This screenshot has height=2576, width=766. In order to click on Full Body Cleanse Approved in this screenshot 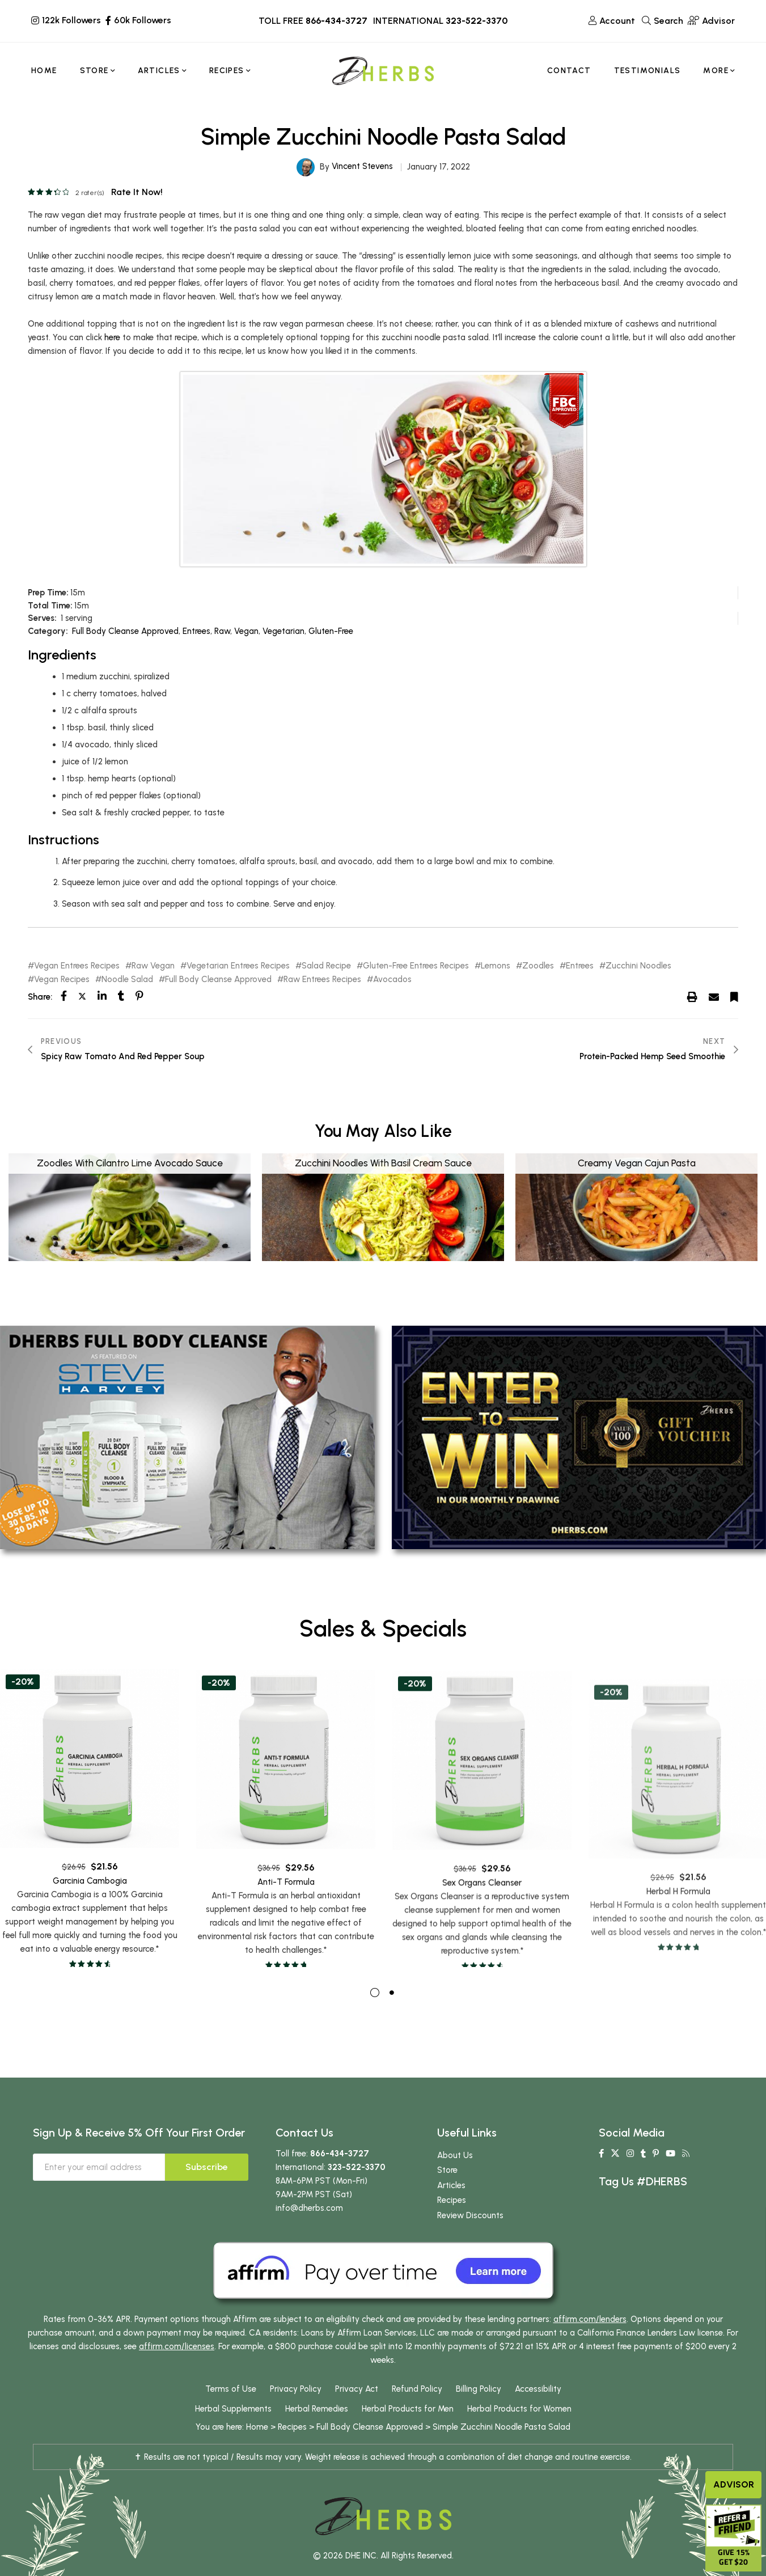, I will do `click(125, 631)`.